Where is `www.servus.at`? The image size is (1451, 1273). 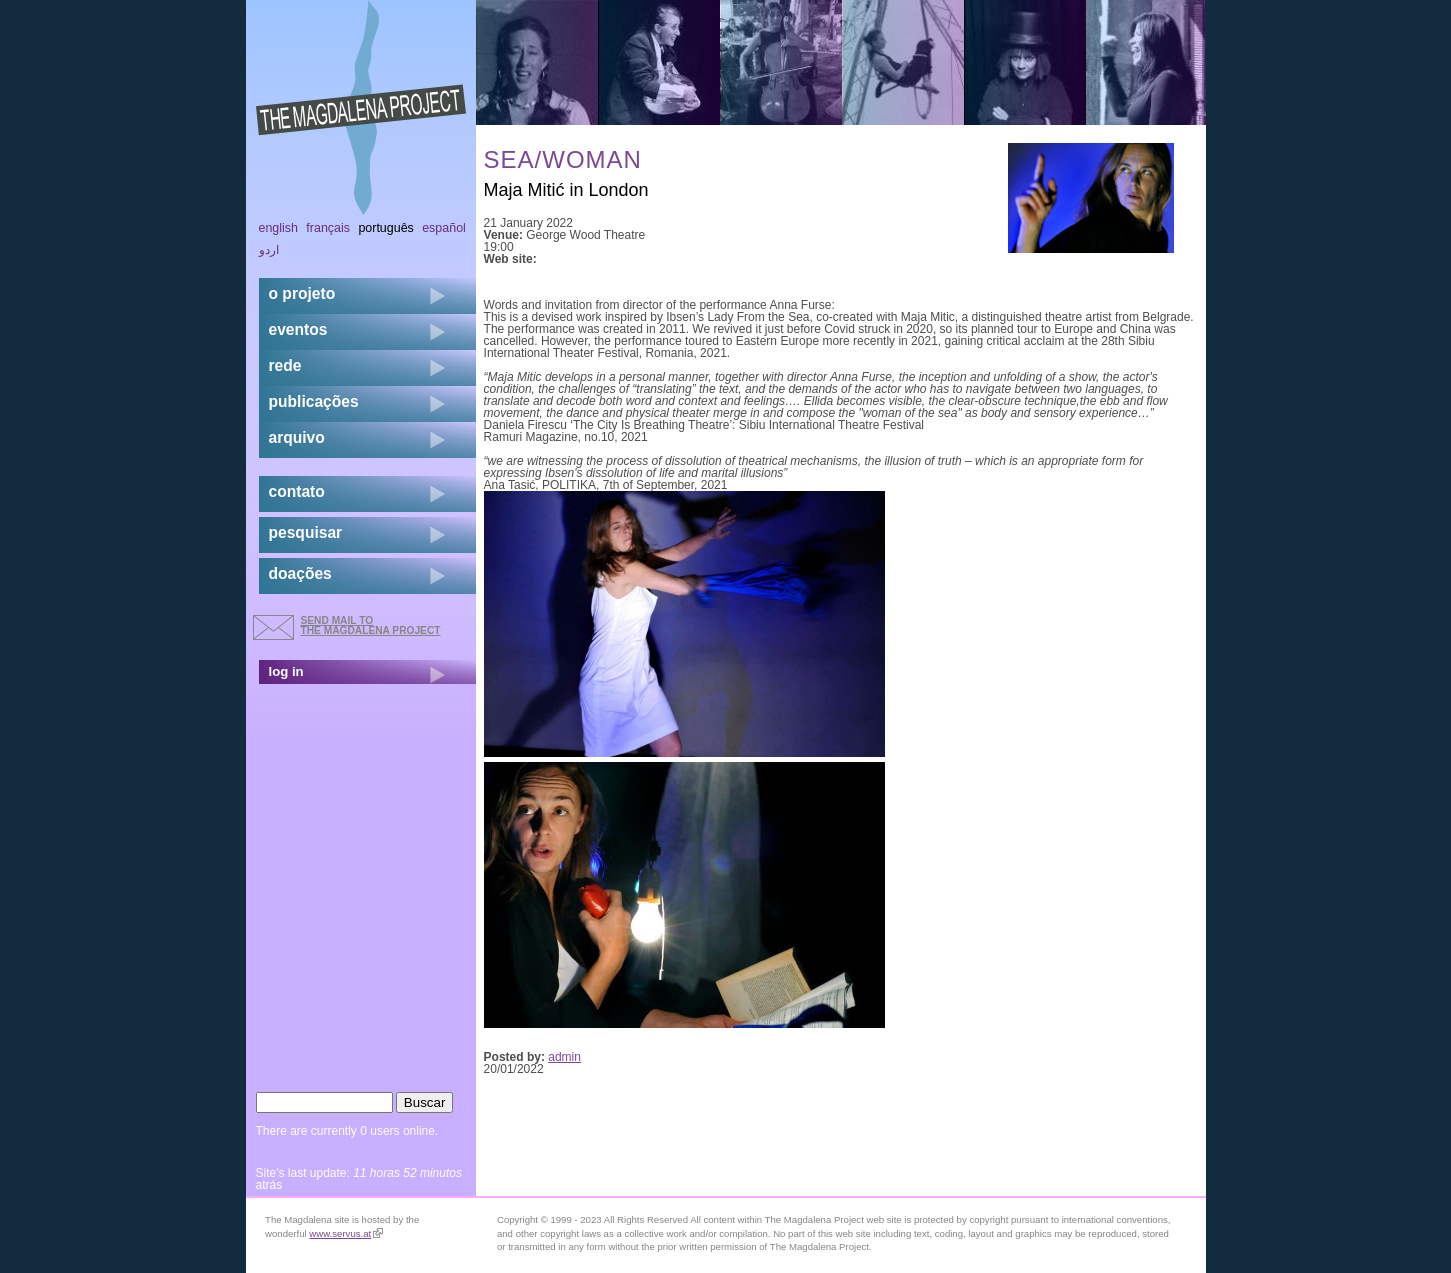 www.servus.at is located at coordinates (346, 1233).